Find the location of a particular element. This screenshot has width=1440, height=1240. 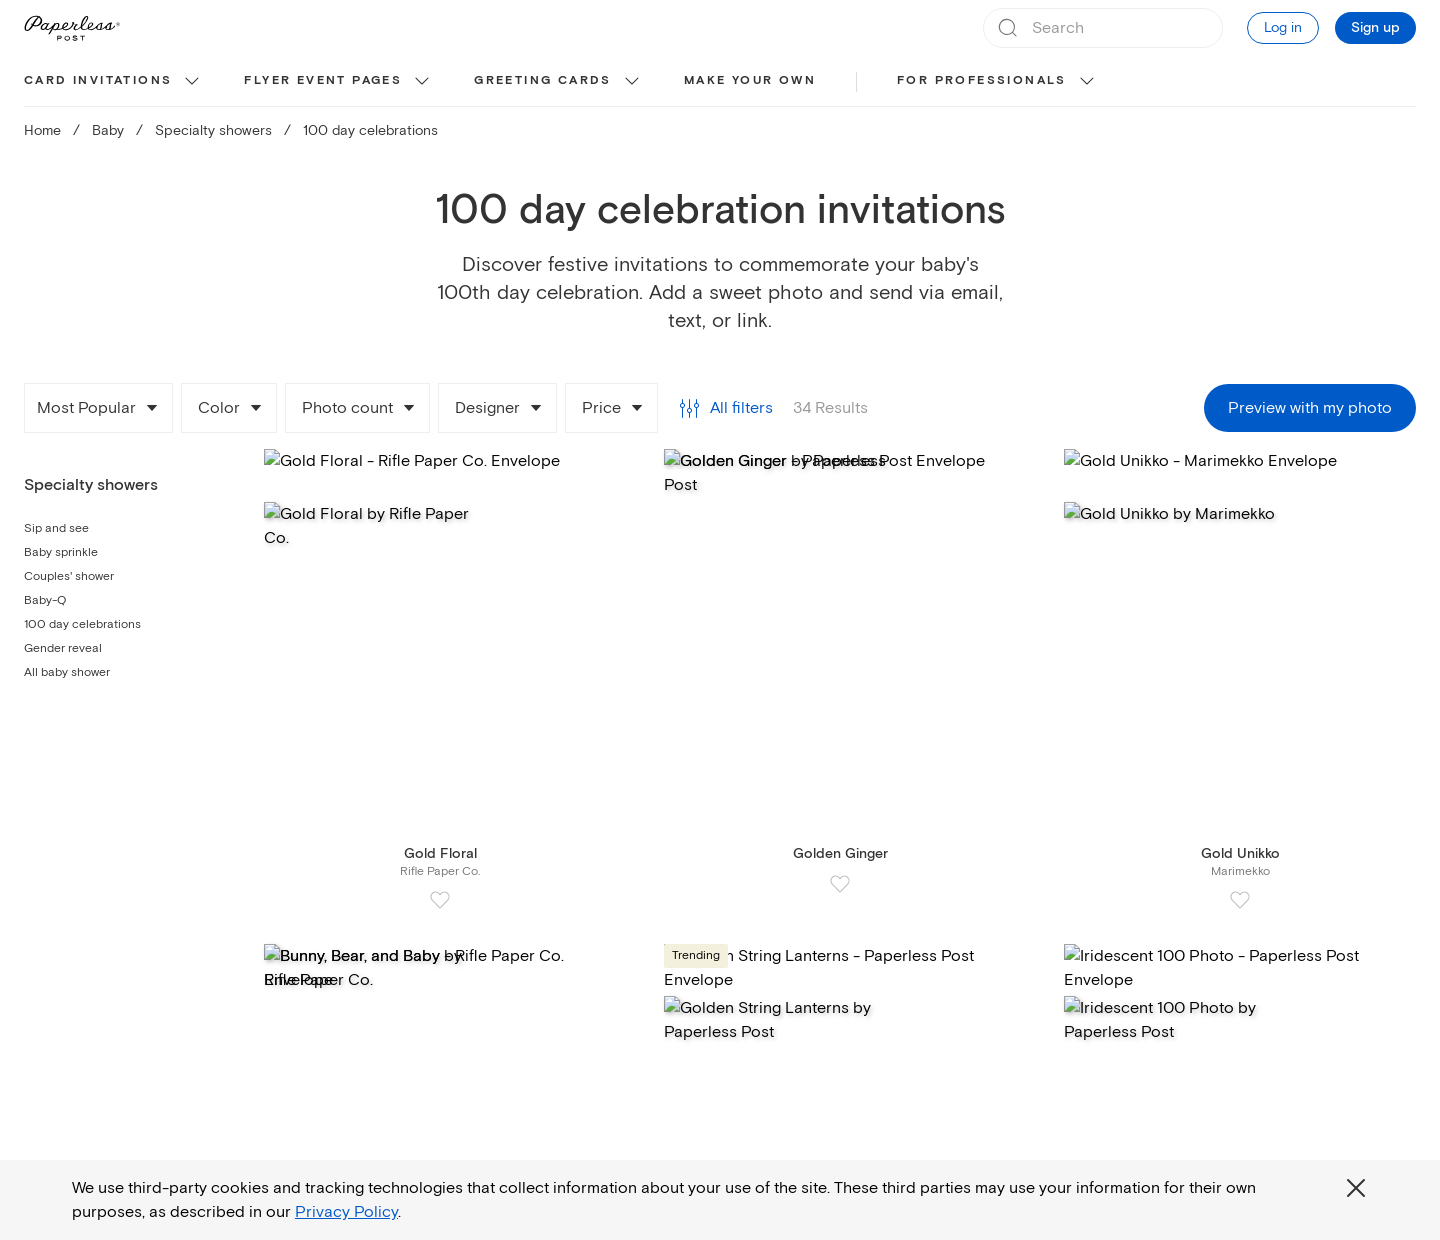

Baby-Q is located at coordinates (45, 600).